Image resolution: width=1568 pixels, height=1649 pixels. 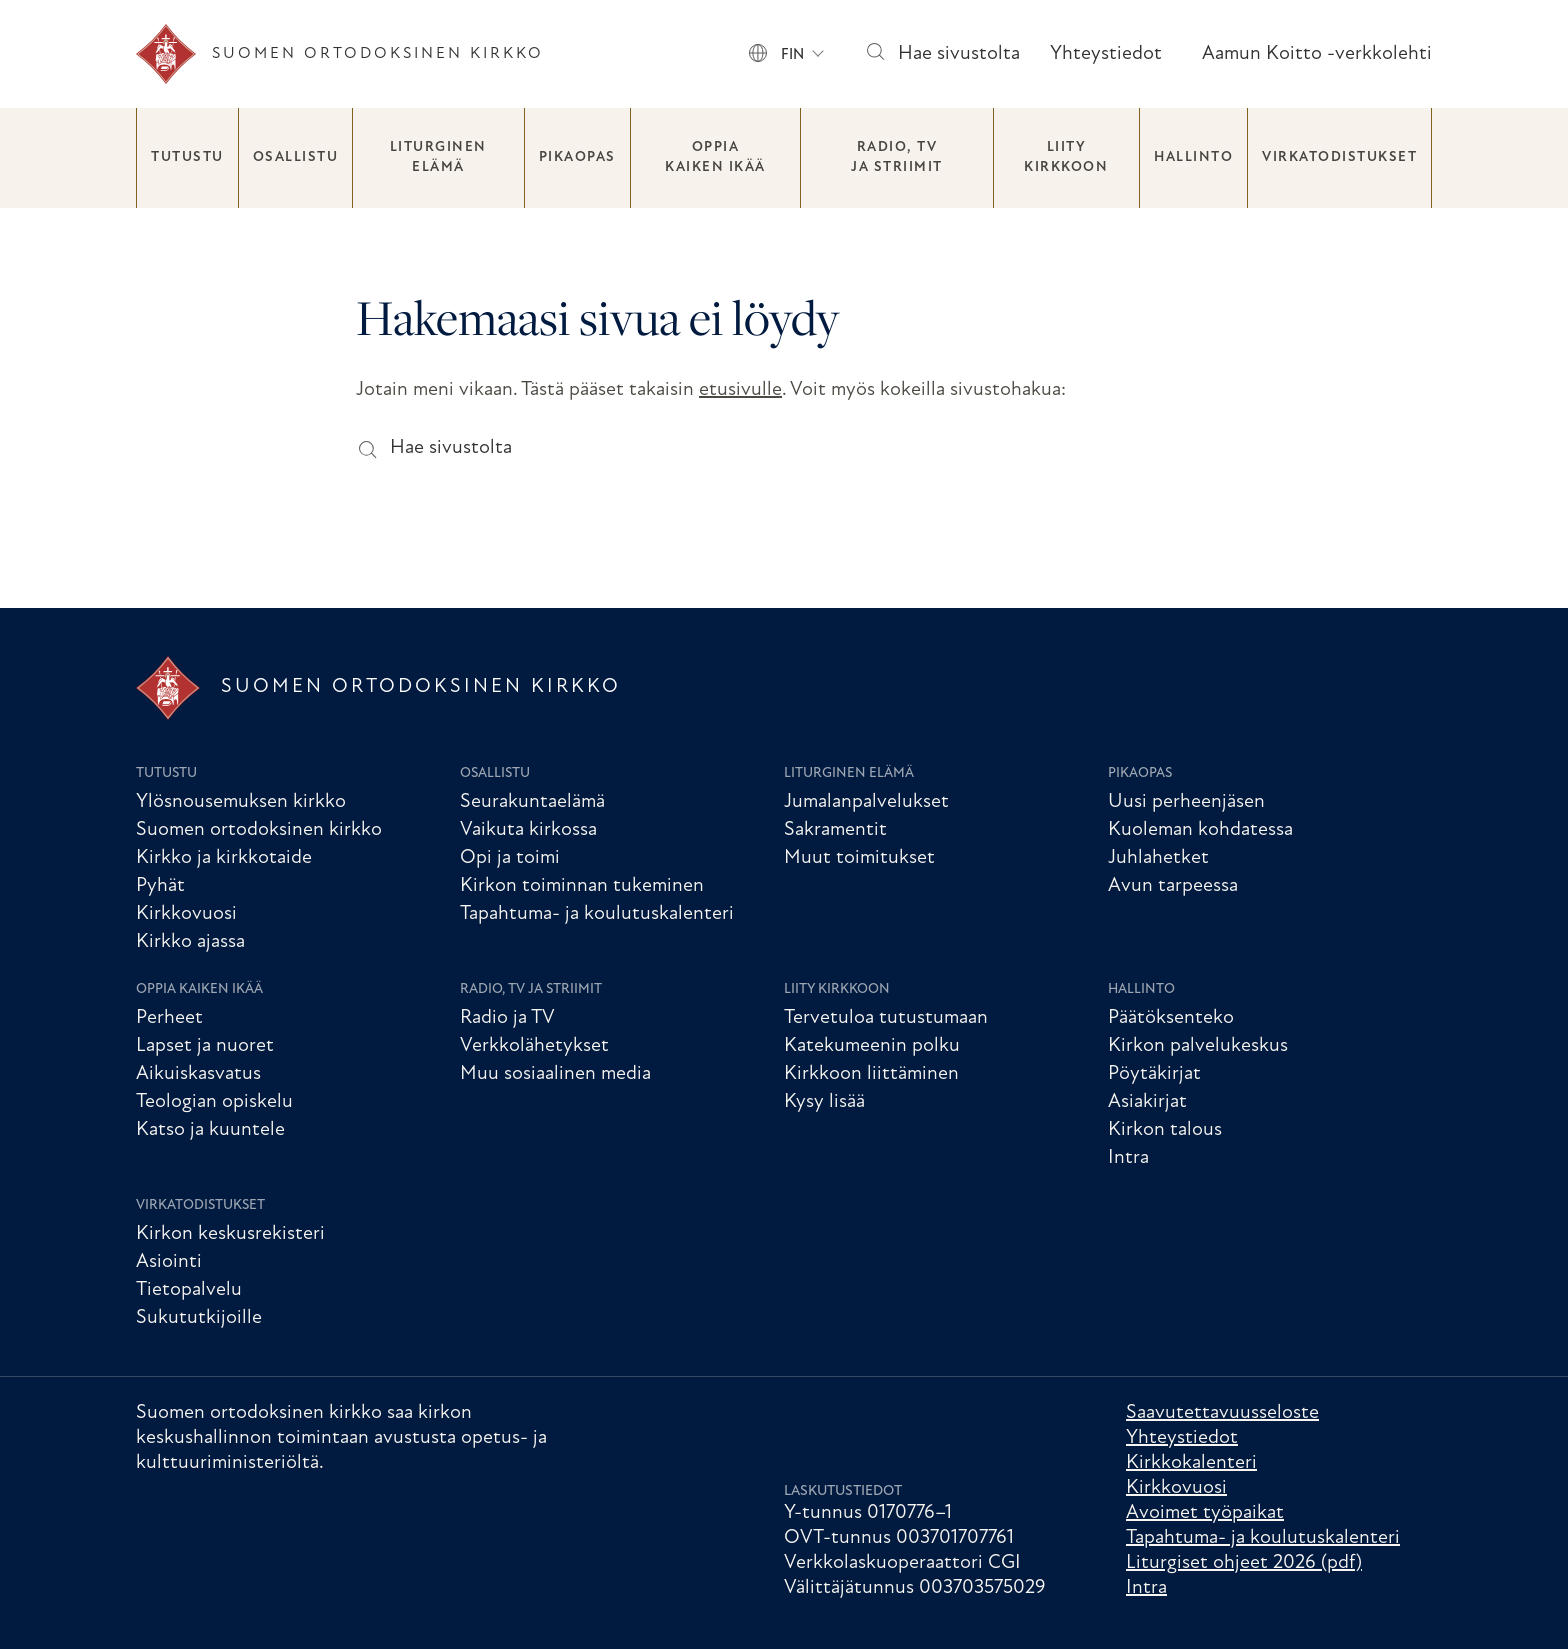 I want to click on Verkkolähetykset, so click(x=534, y=1046).